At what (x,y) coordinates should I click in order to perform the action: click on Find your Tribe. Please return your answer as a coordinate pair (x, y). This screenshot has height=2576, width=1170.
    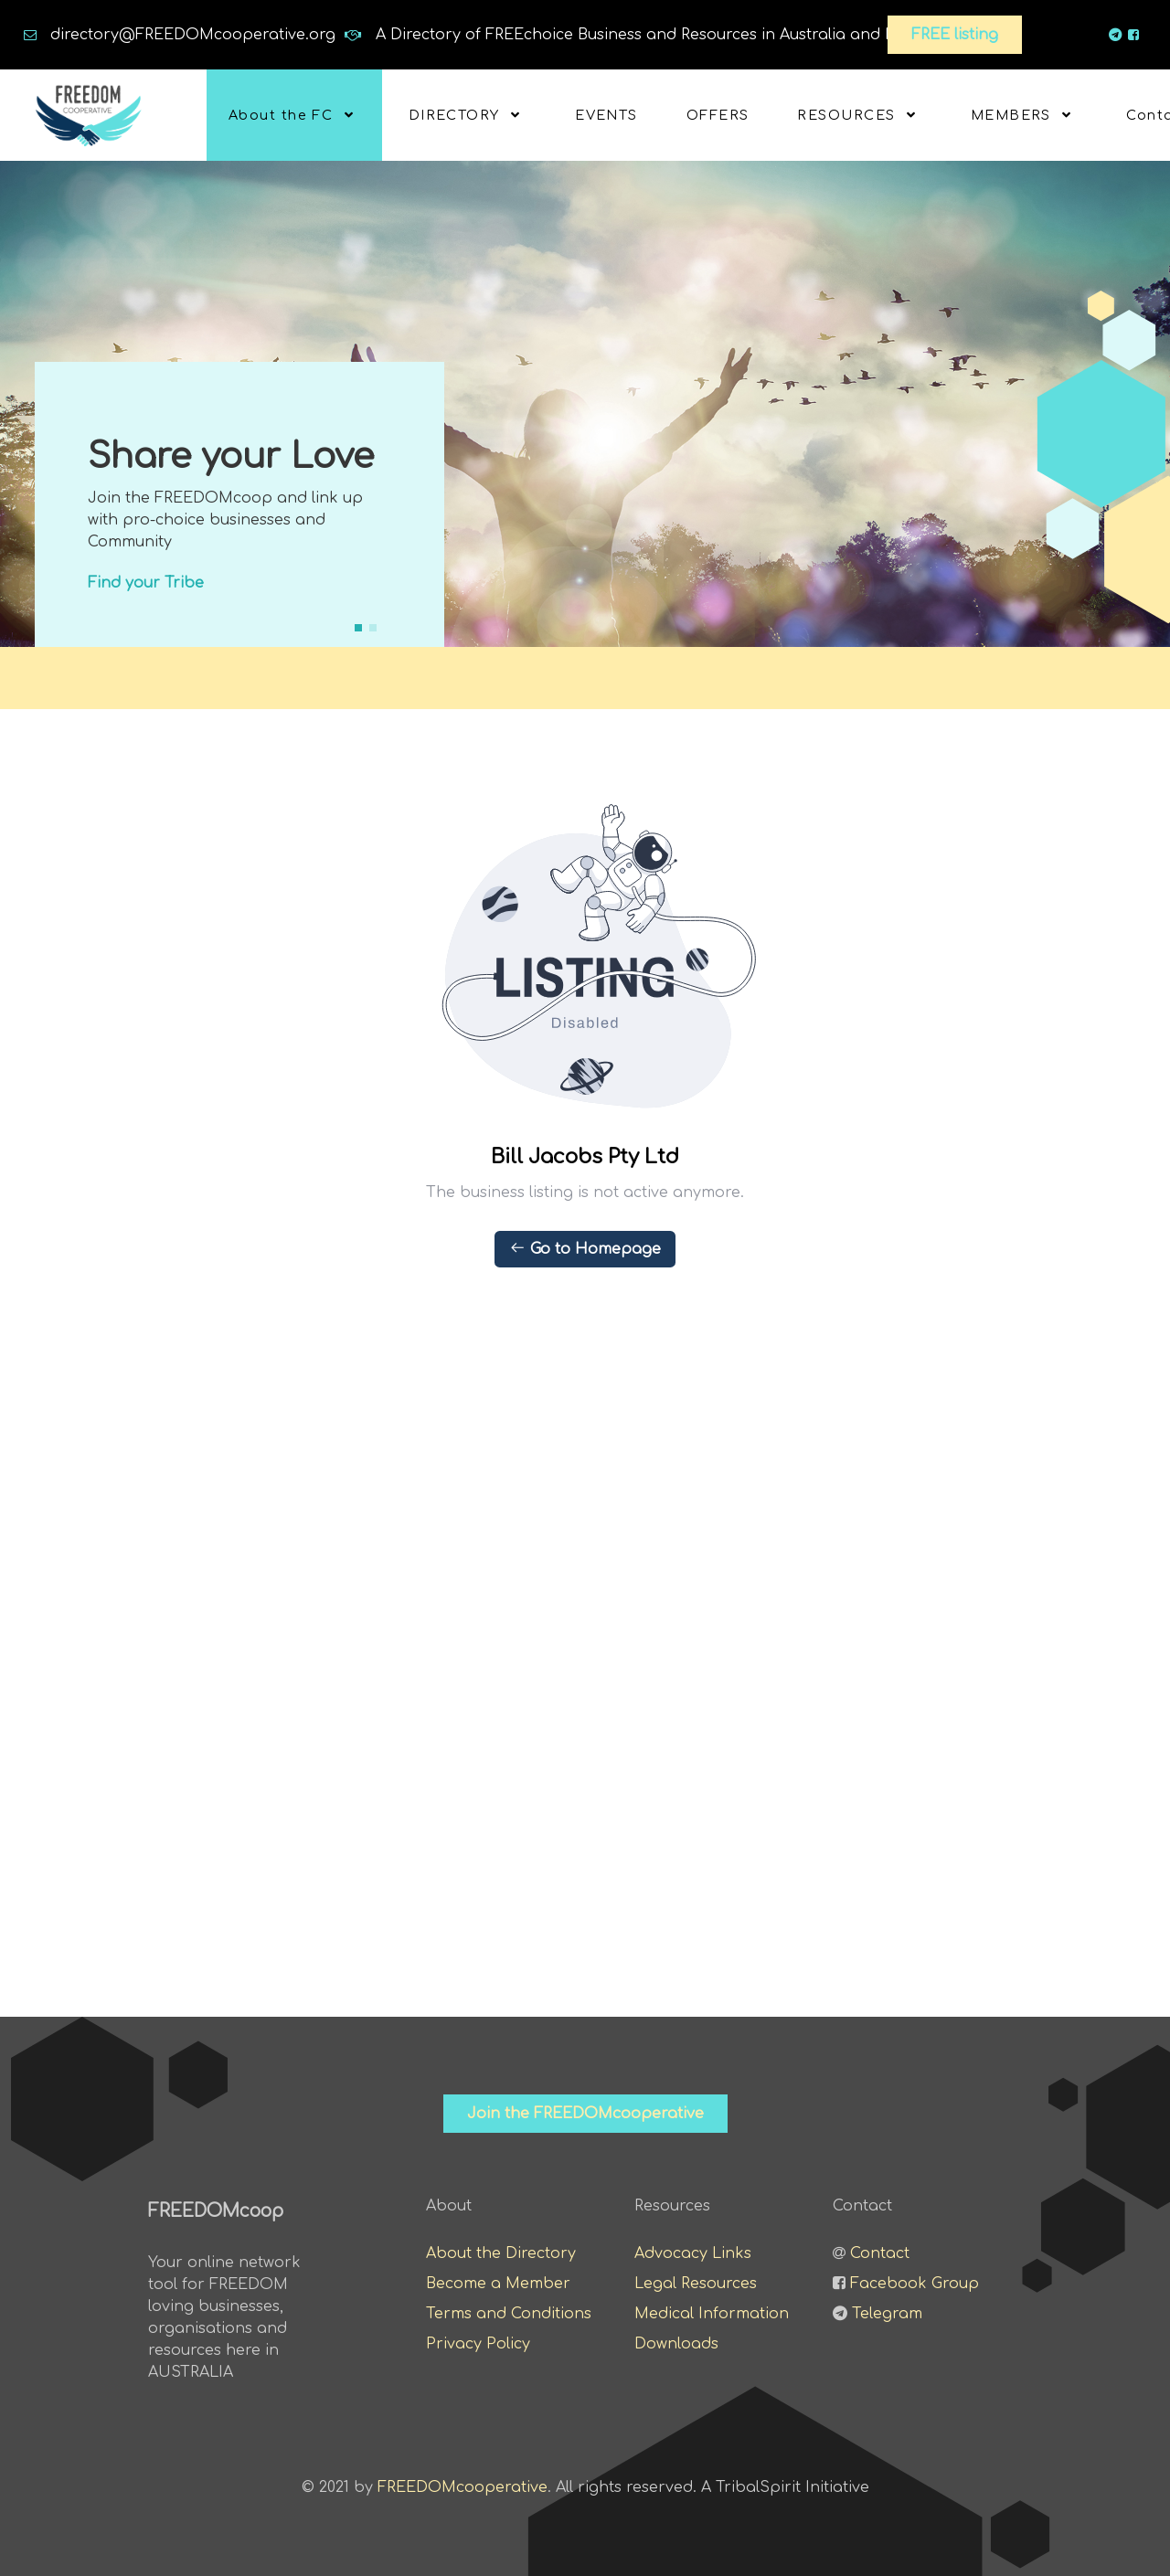
    Looking at the image, I should click on (146, 583).